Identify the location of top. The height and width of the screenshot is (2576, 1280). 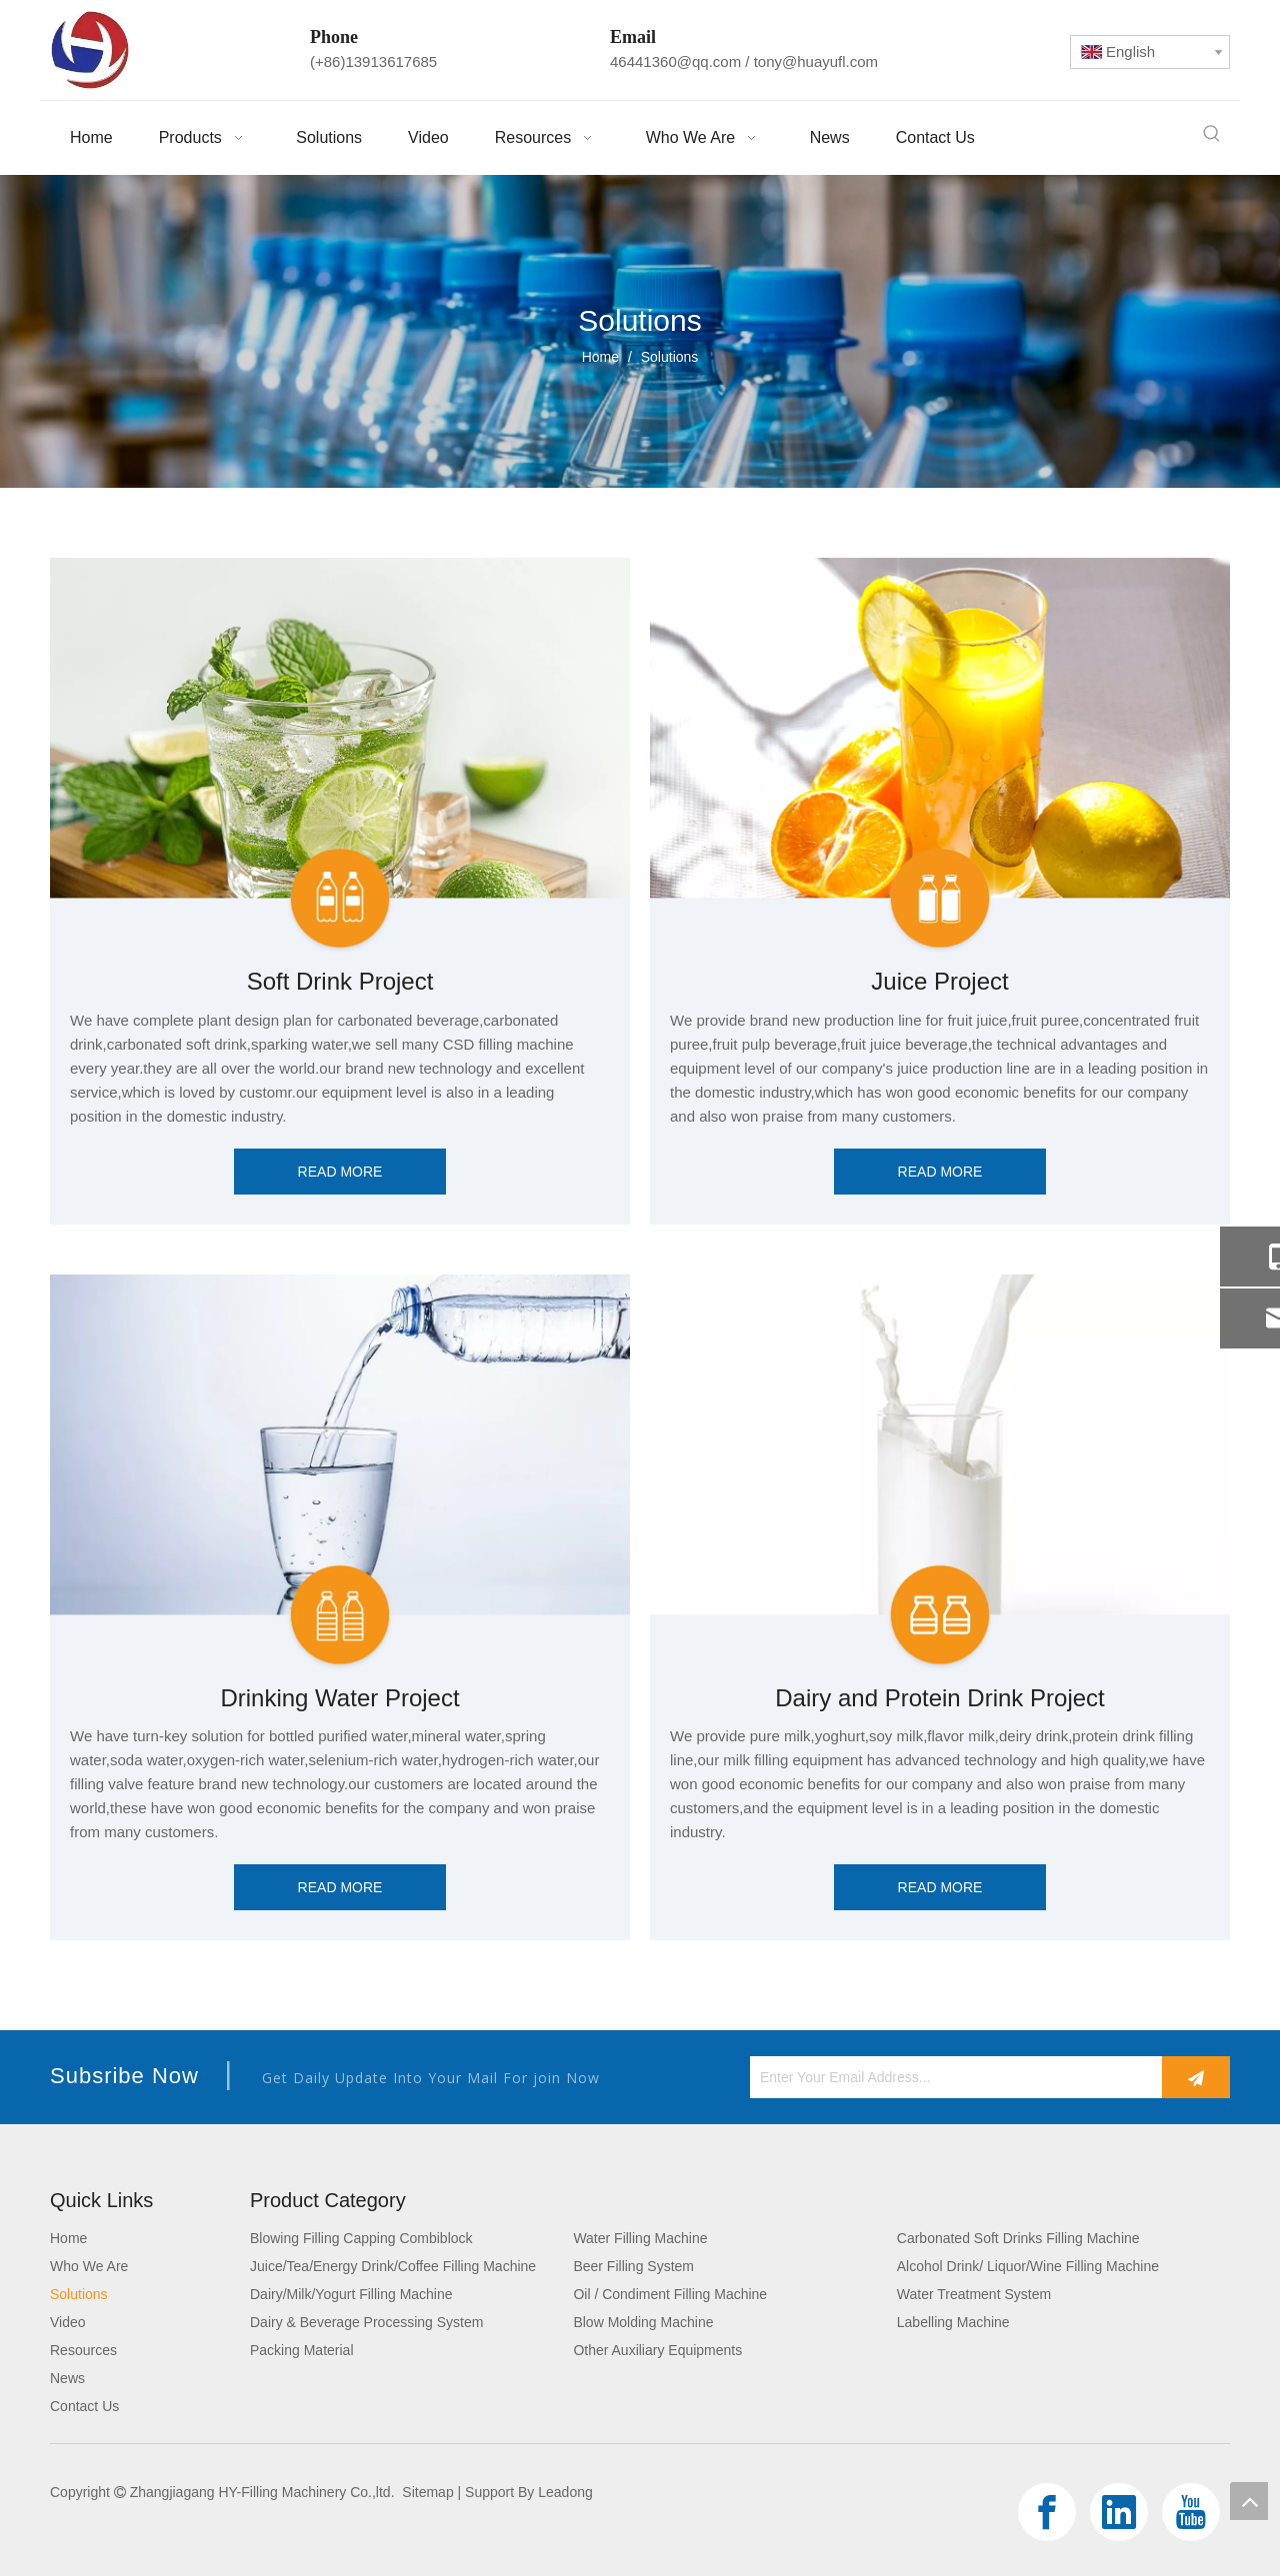
(1249, 2501).